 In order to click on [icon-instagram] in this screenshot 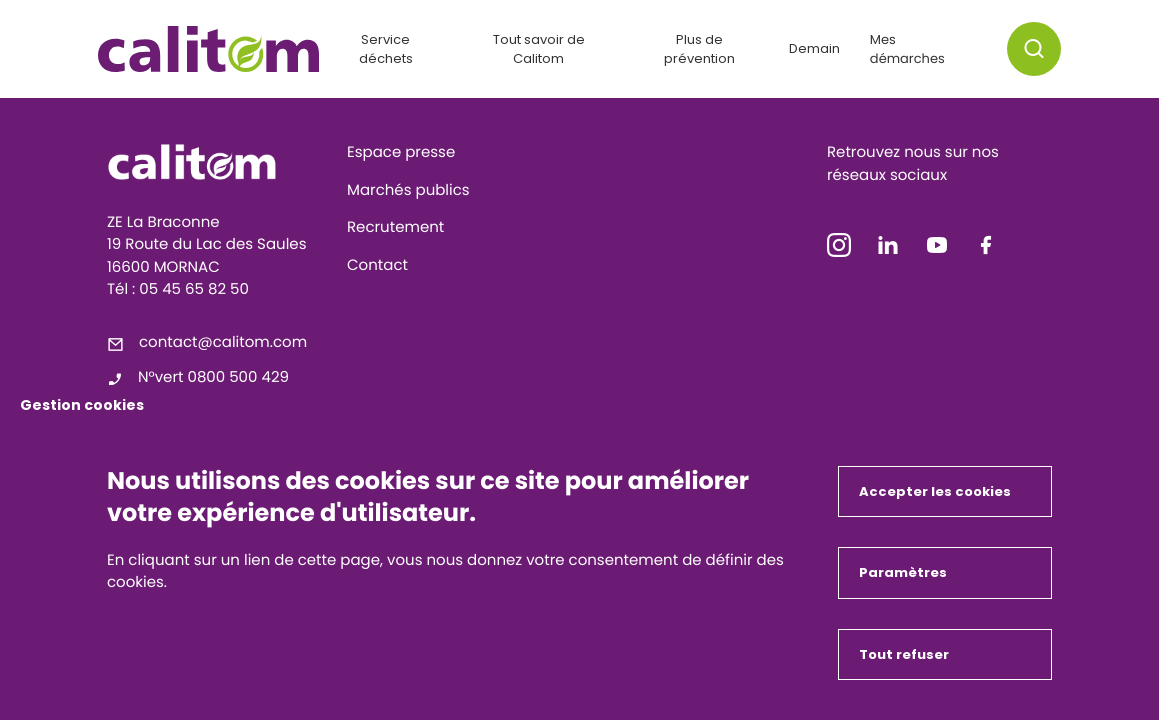, I will do `click(839, 249)`.